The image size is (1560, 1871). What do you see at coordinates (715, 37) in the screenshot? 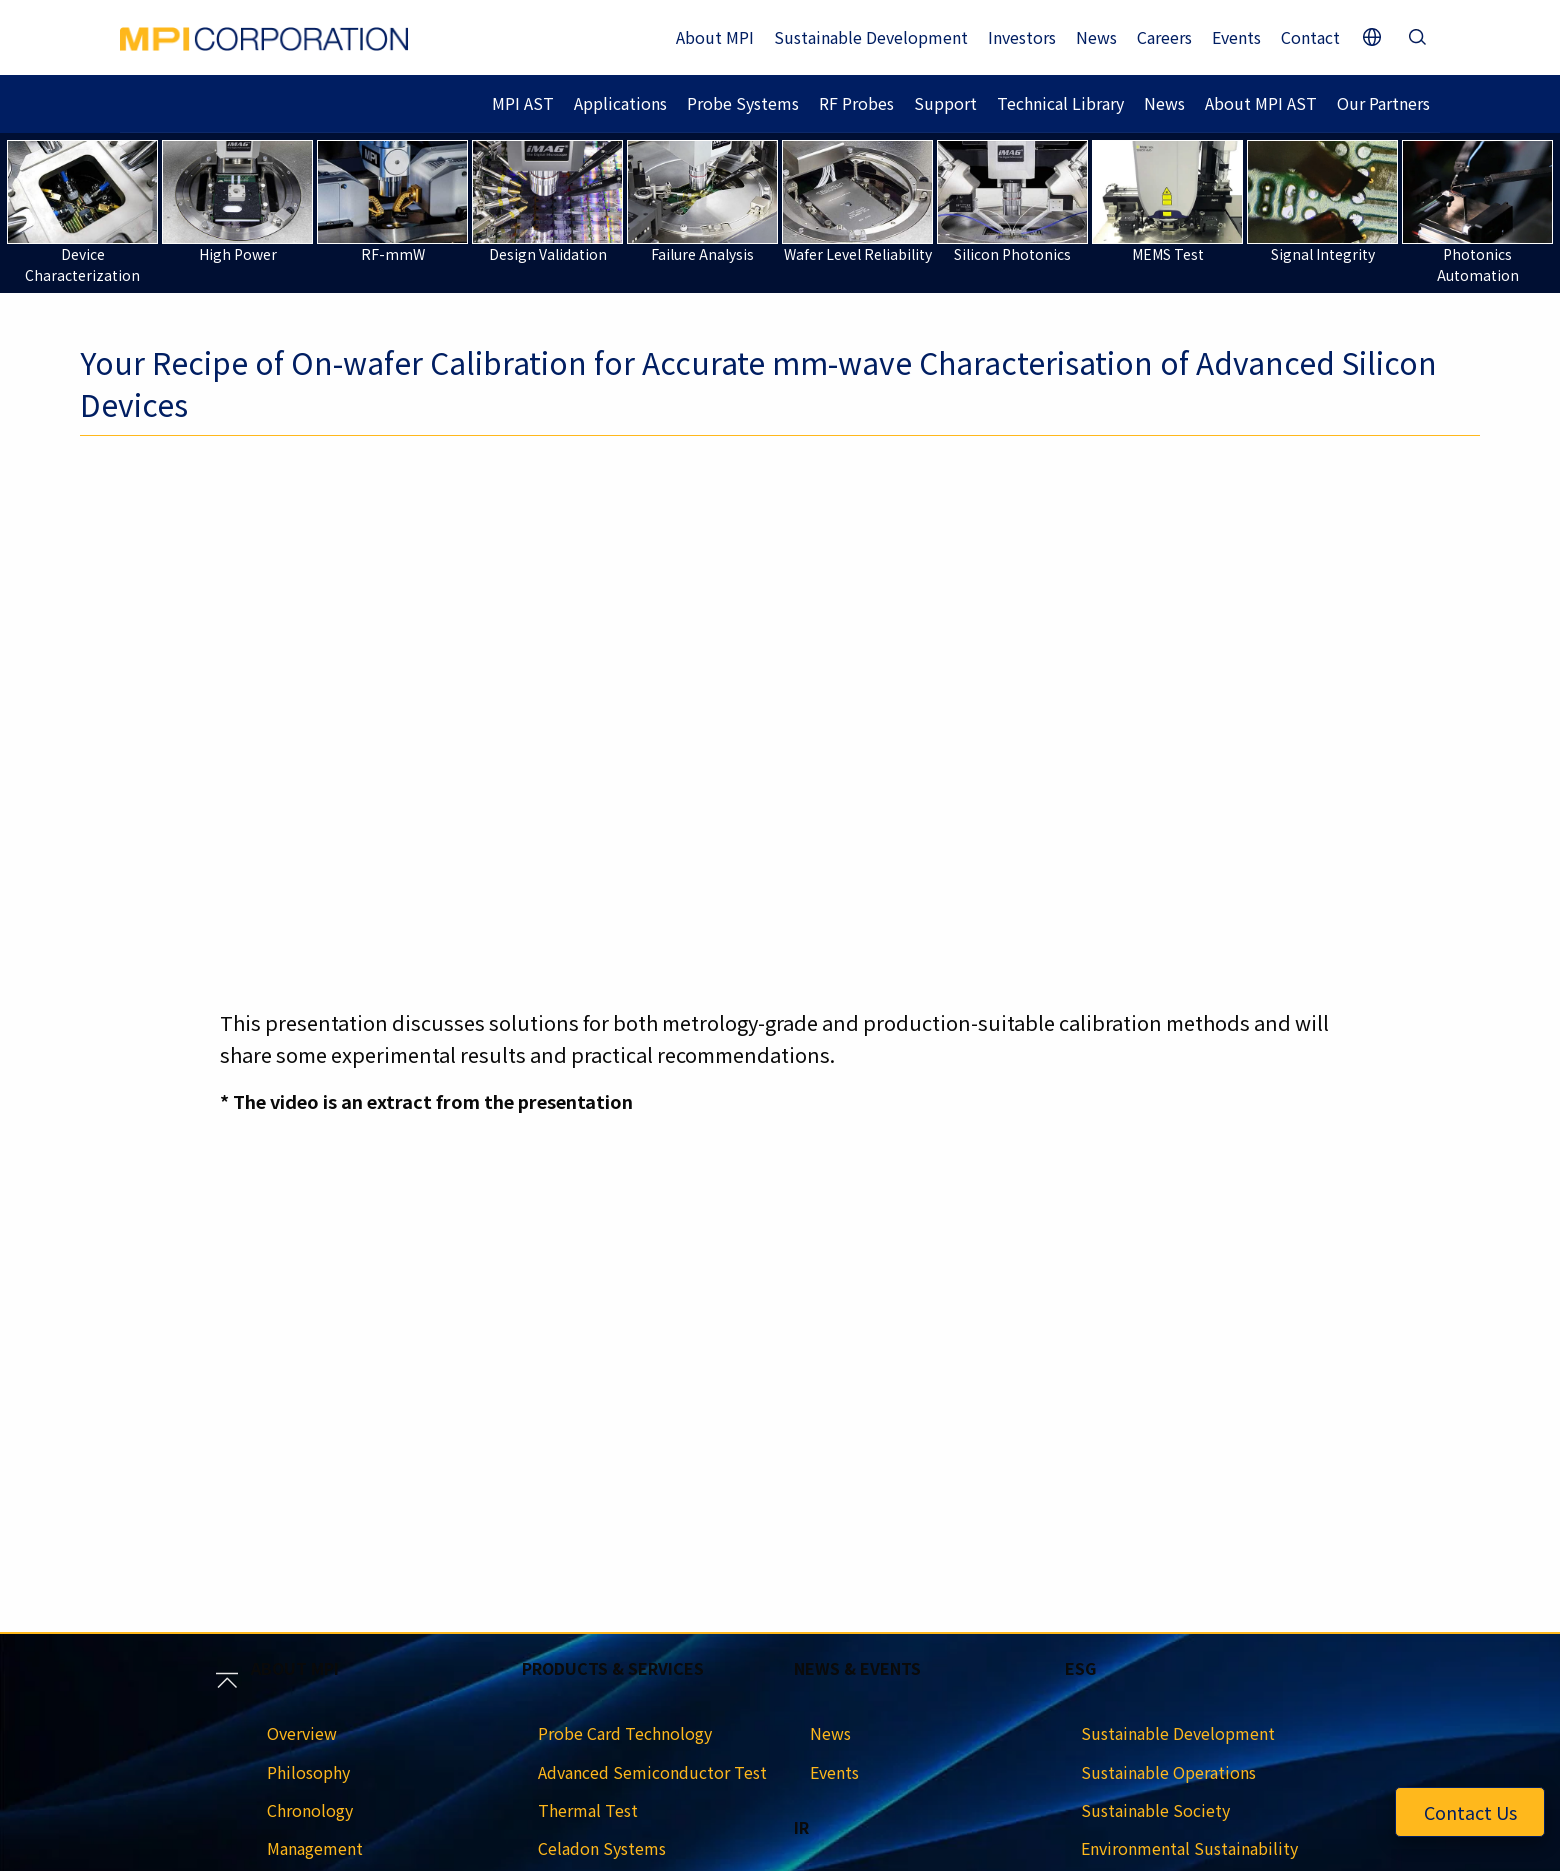
I see `About MPI` at bounding box center [715, 37].